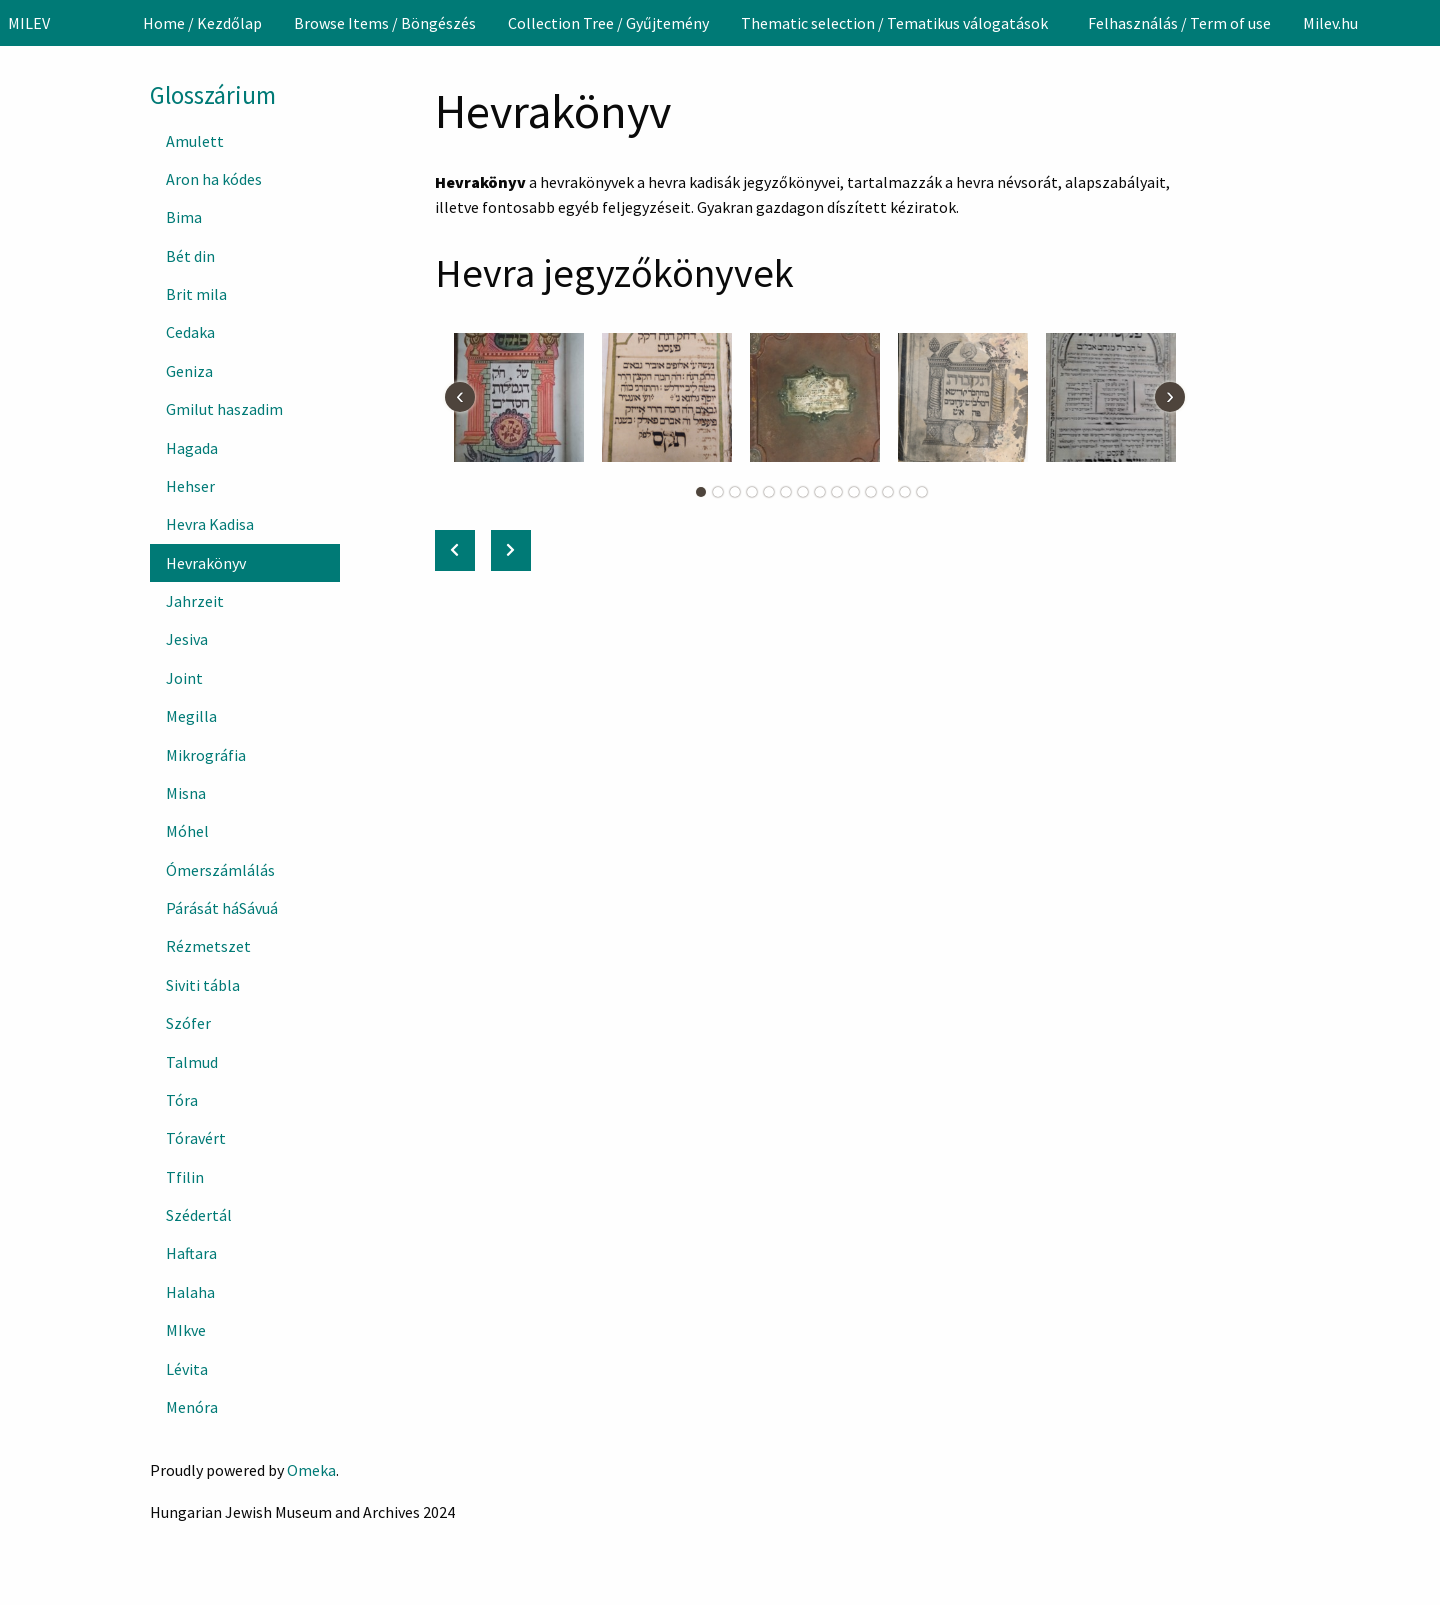  Describe the element at coordinates (214, 179) in the screenshot. I see `Aron ha kódes` at that location.